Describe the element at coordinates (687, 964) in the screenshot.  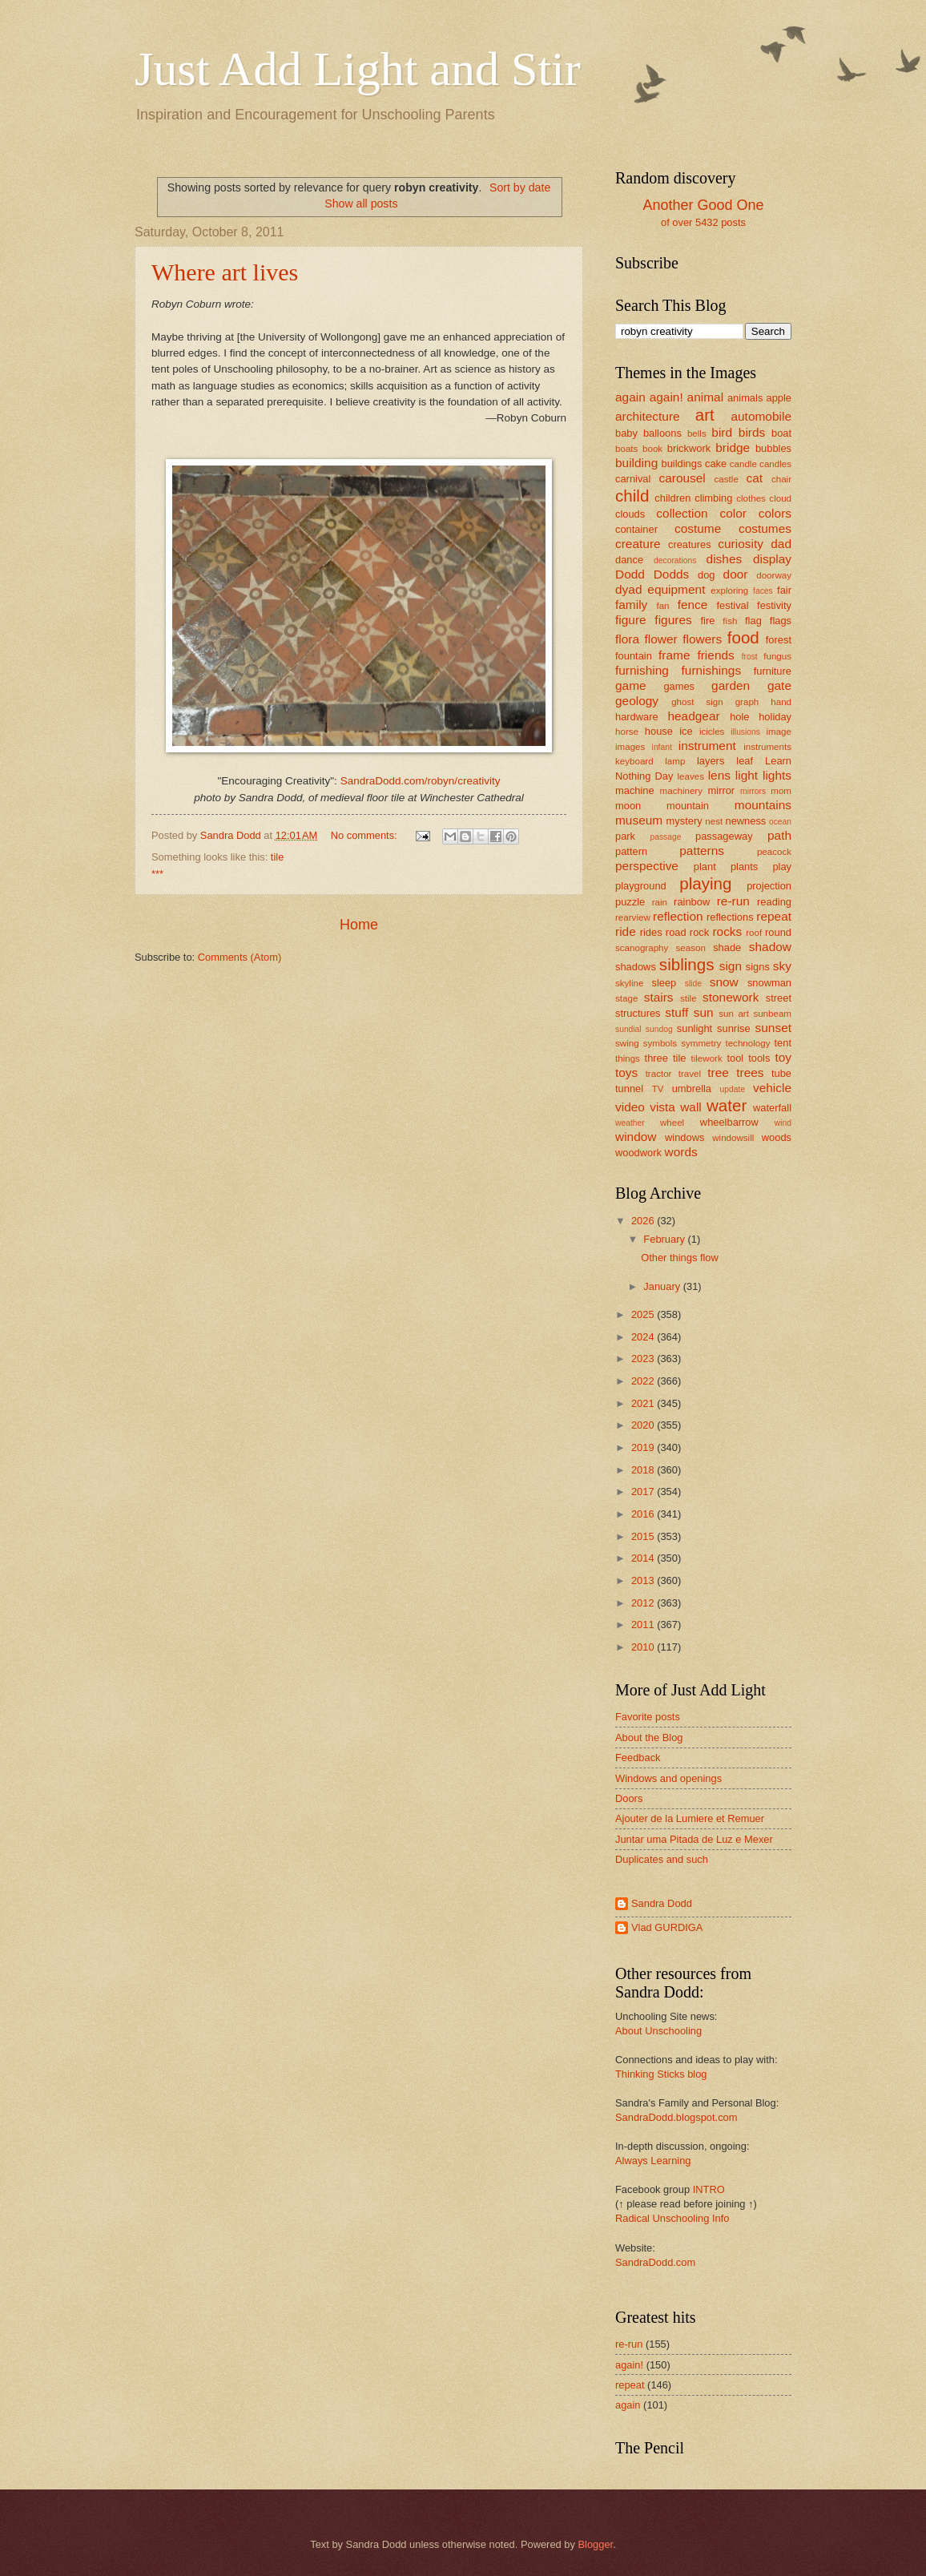
I see `siblings` at that location.